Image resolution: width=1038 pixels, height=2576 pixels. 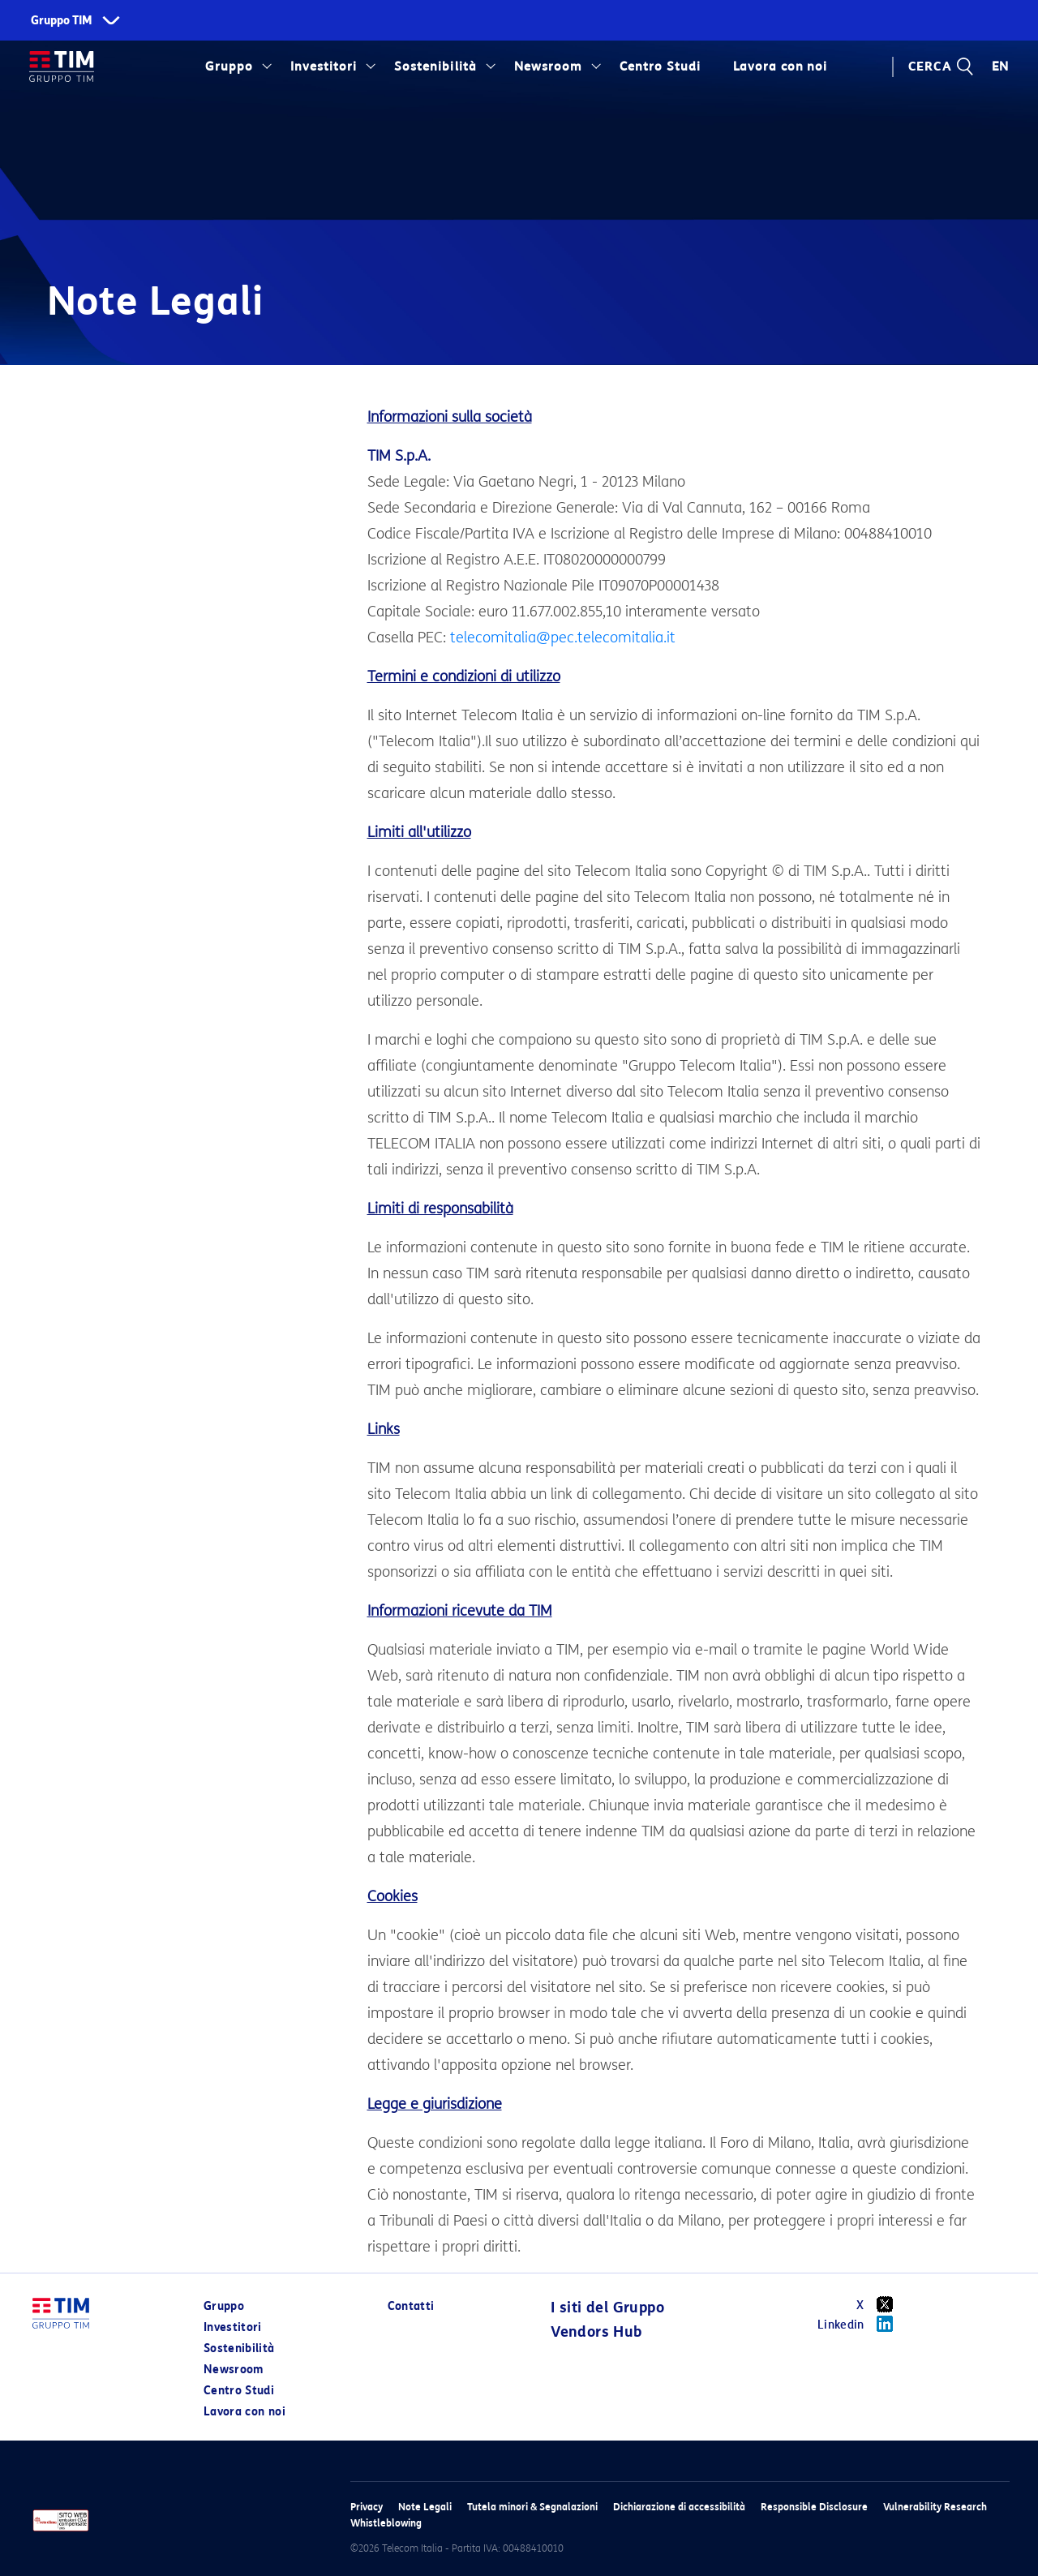 I want to click on Vulnerability Research, so click(x=935, y=2507).